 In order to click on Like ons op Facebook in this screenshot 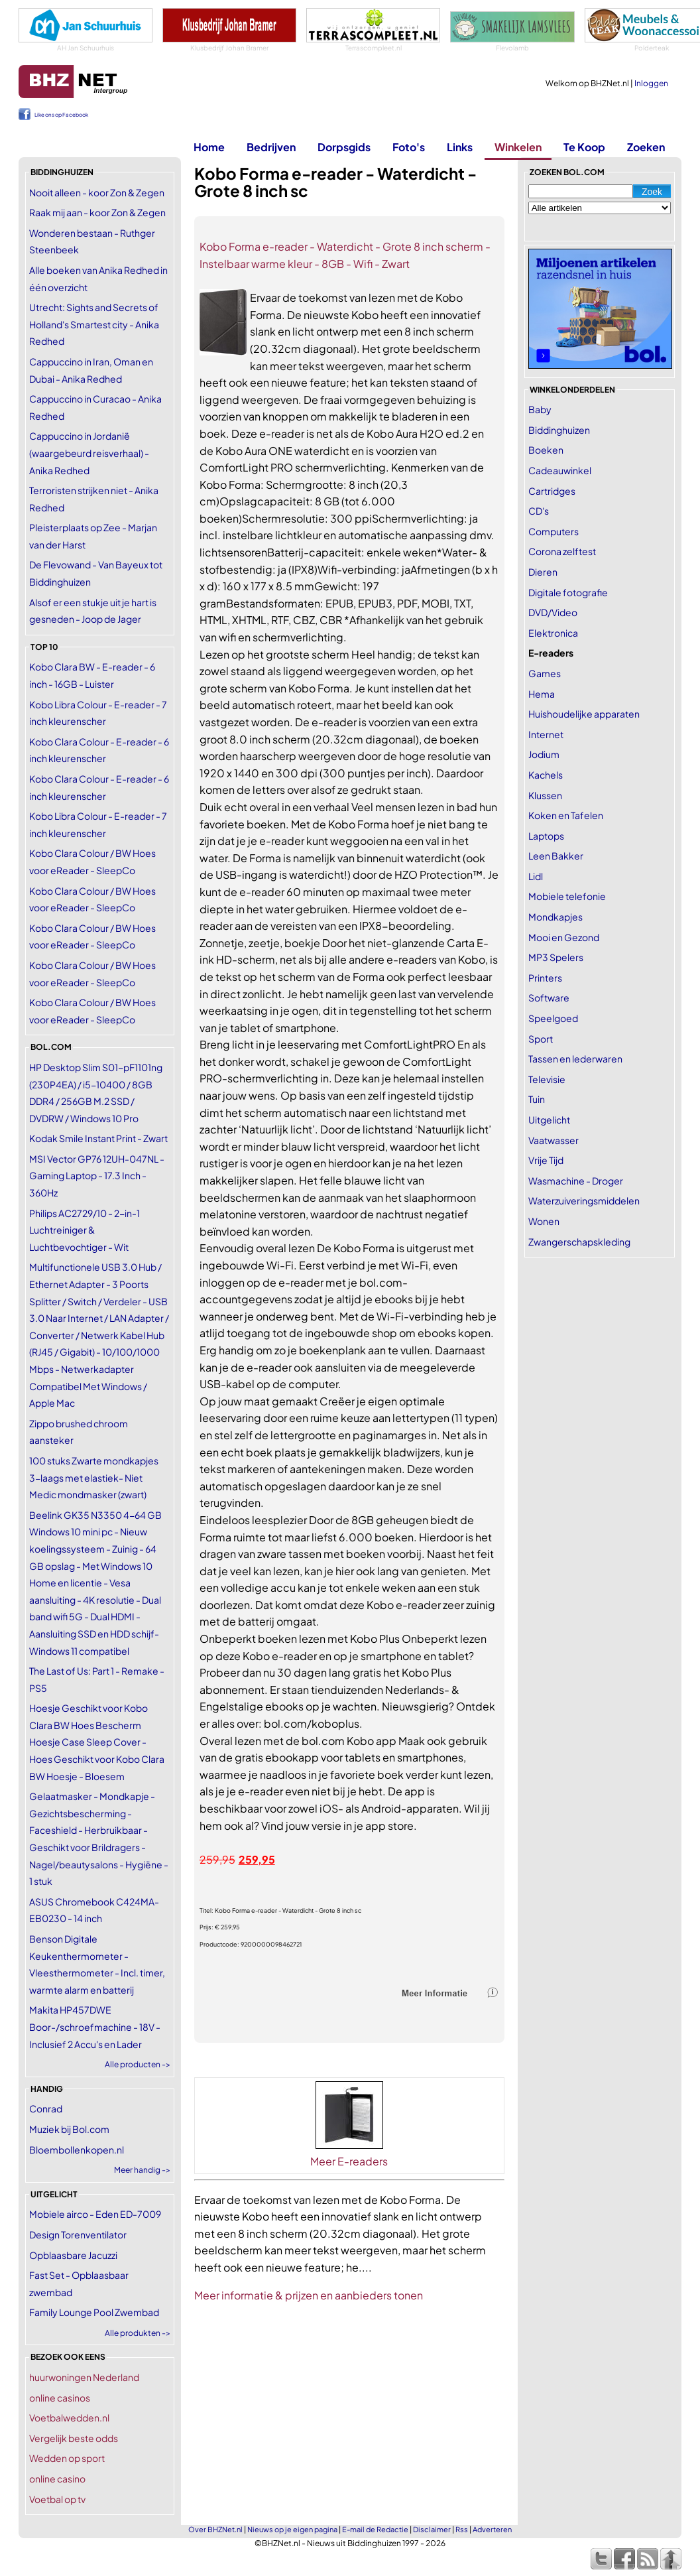, I will do `click(61, 114)`.